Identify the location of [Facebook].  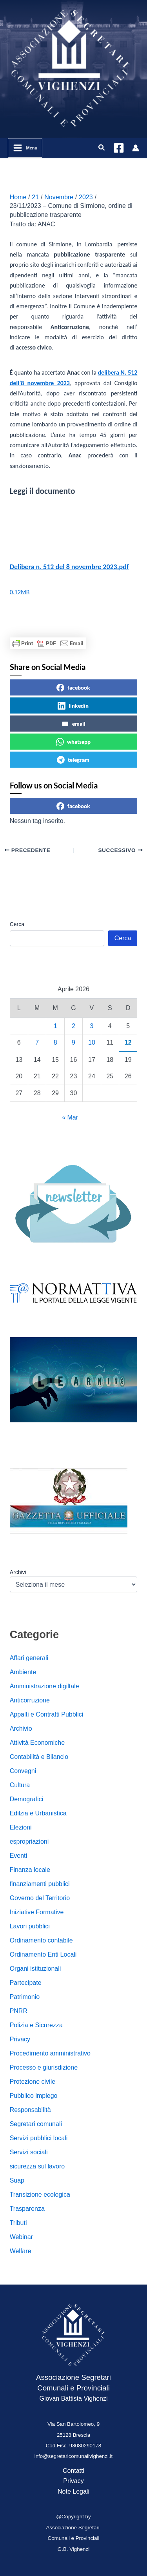
(118, 147).